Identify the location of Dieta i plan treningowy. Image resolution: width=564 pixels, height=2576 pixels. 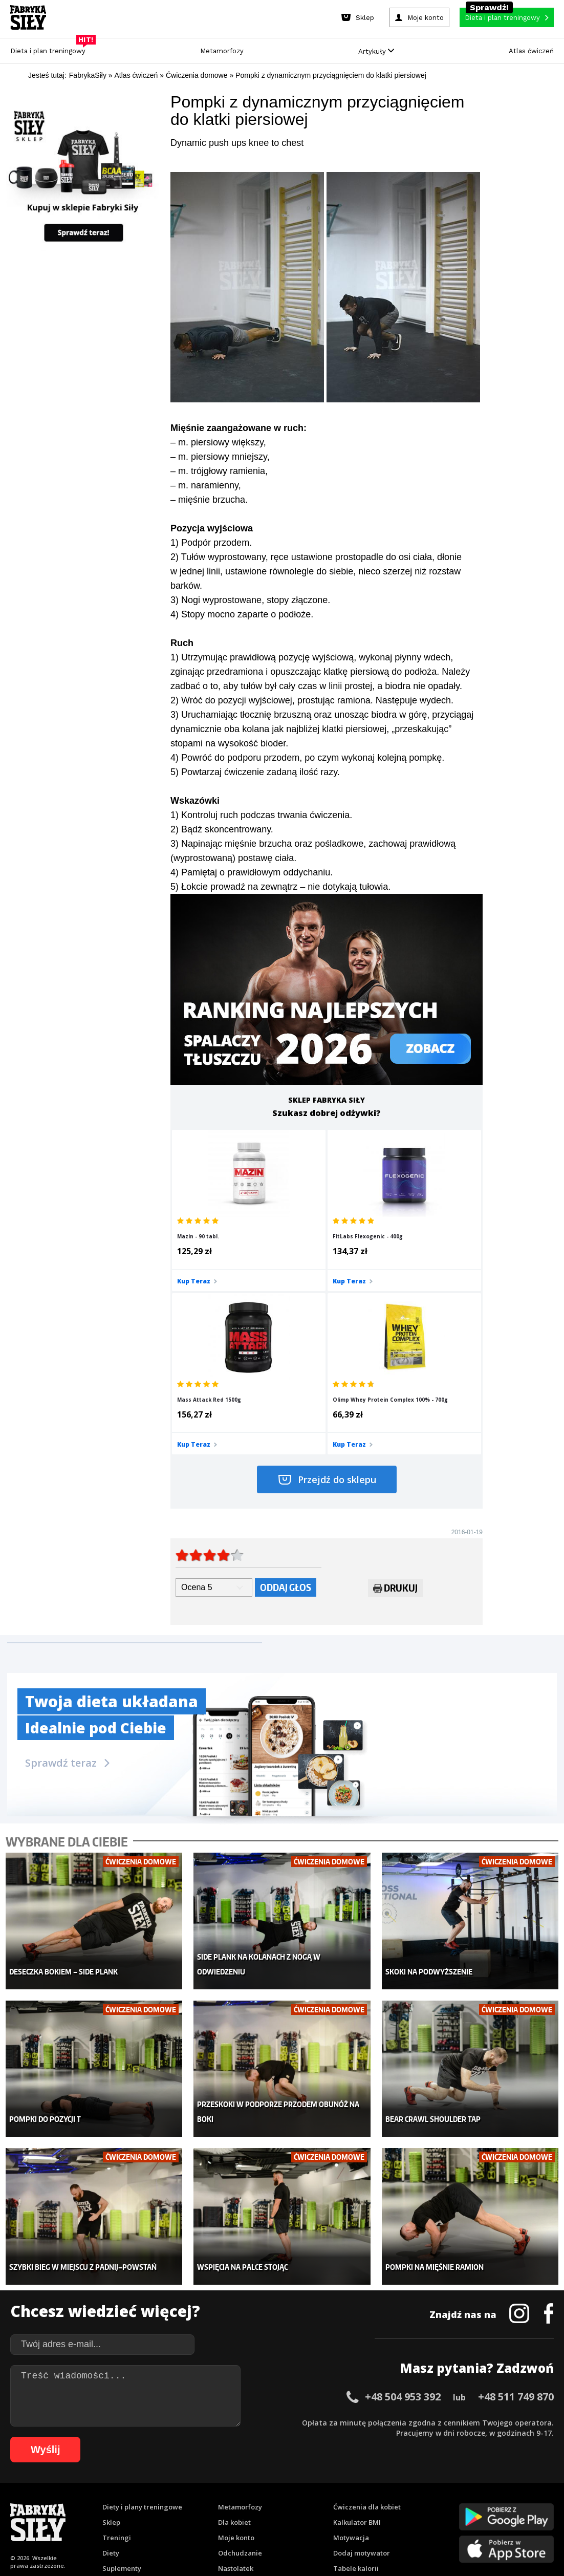
(50, 48).